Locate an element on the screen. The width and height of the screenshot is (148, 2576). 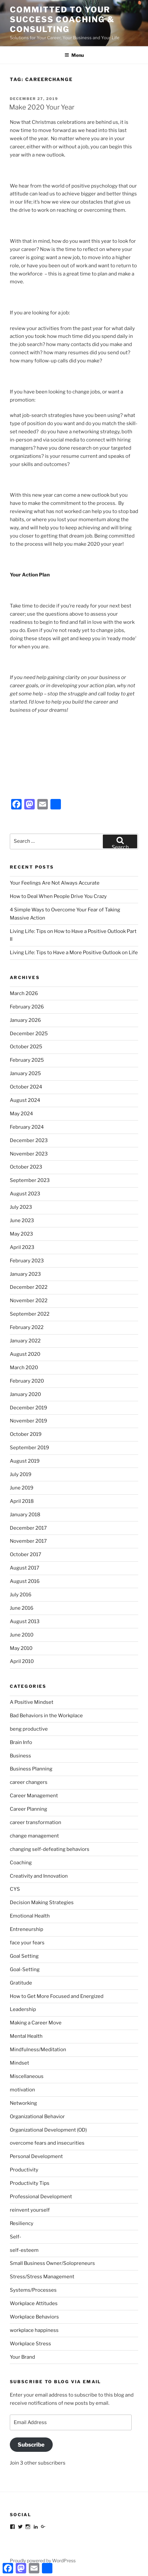
Bad Behaviors in the Workplace is located at coordinates (46, 1716).